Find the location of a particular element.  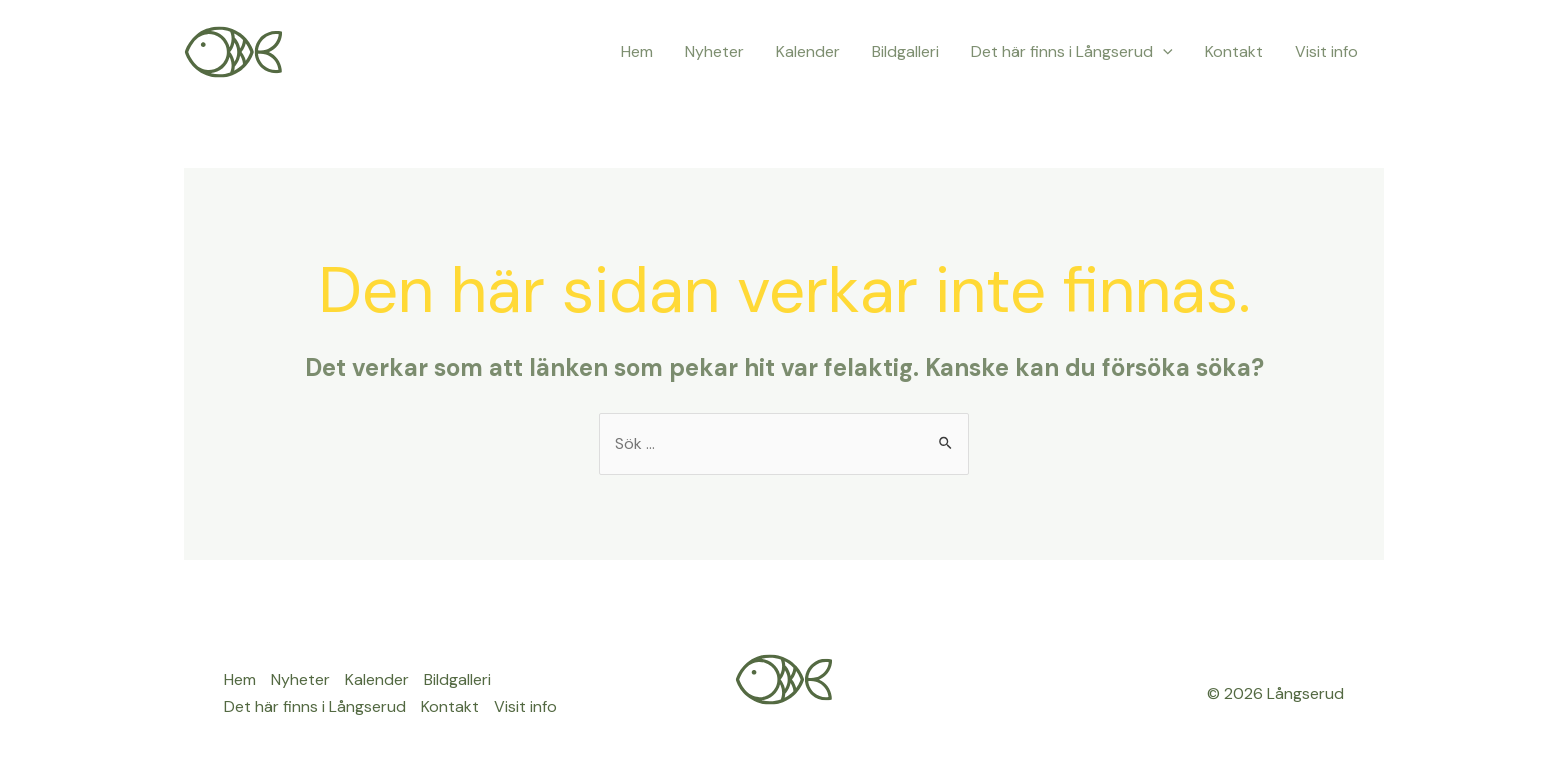

Det här finns i Långserud is located at coordinates (1072, 52).